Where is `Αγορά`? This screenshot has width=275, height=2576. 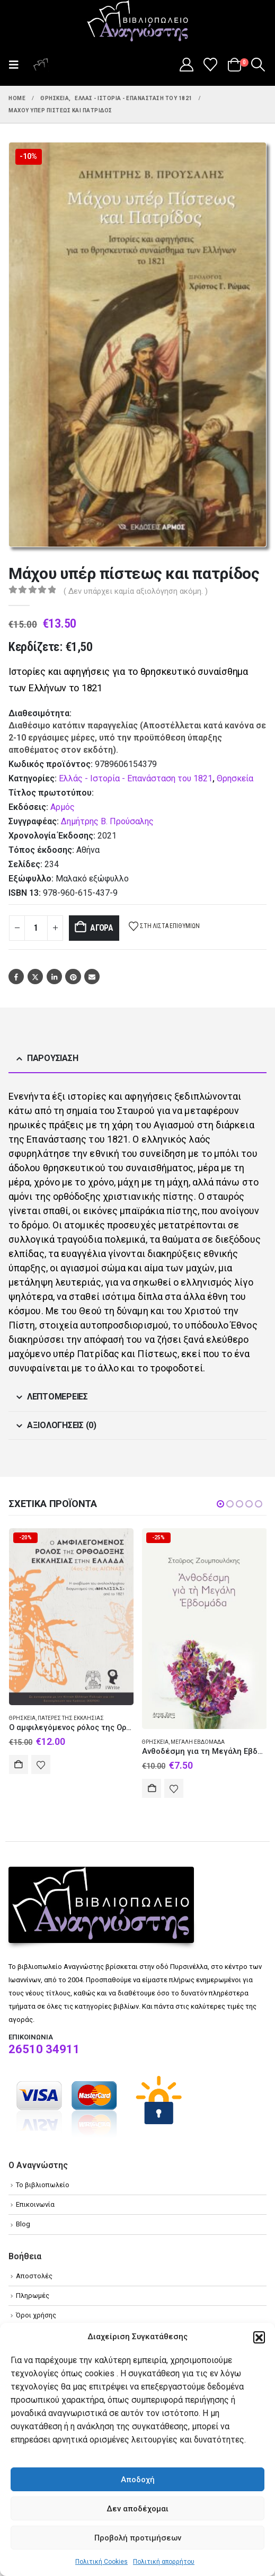
Αγορά is located at coordinates (101, 928).